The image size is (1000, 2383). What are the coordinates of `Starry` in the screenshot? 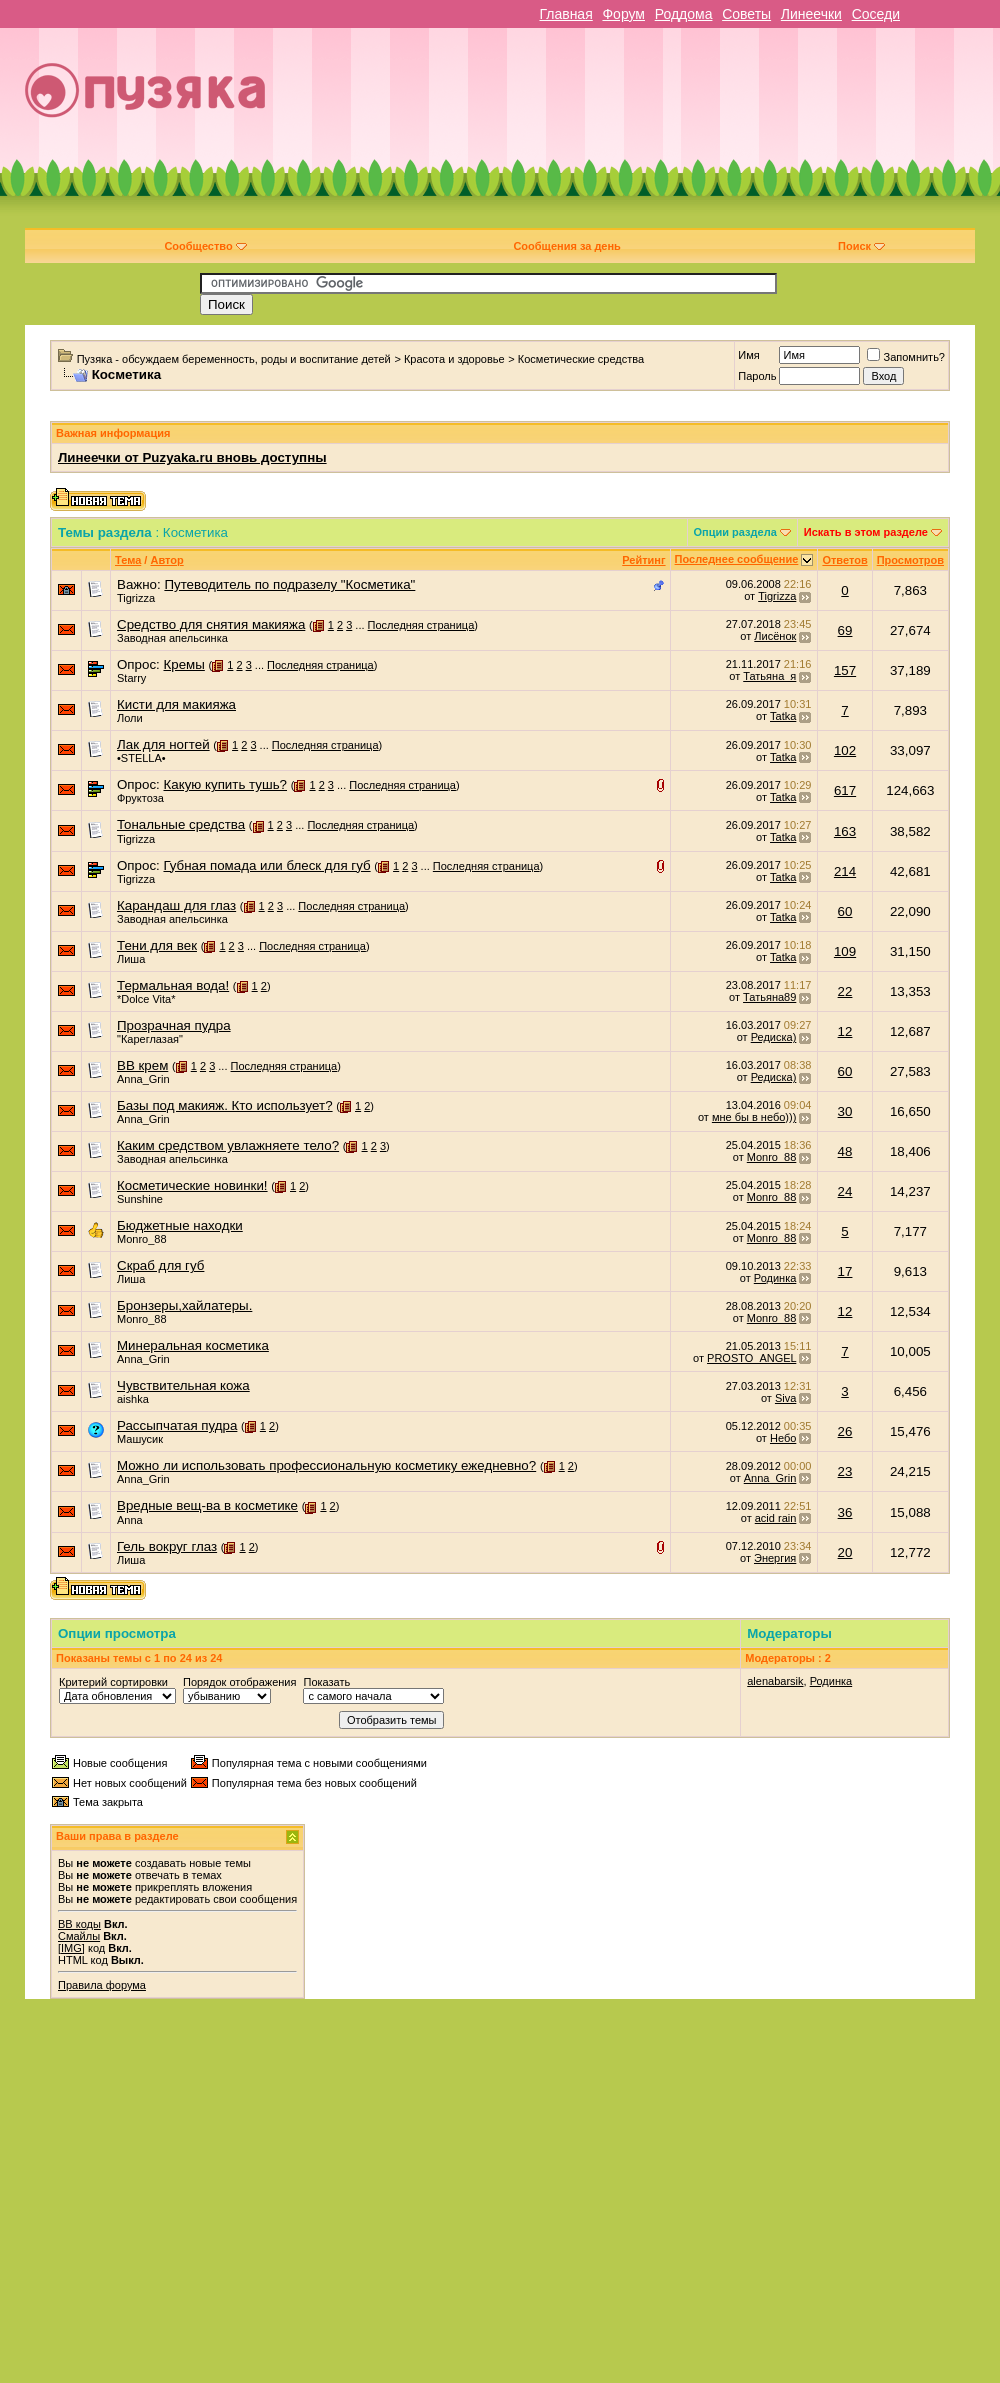 It's located at (131, 678).